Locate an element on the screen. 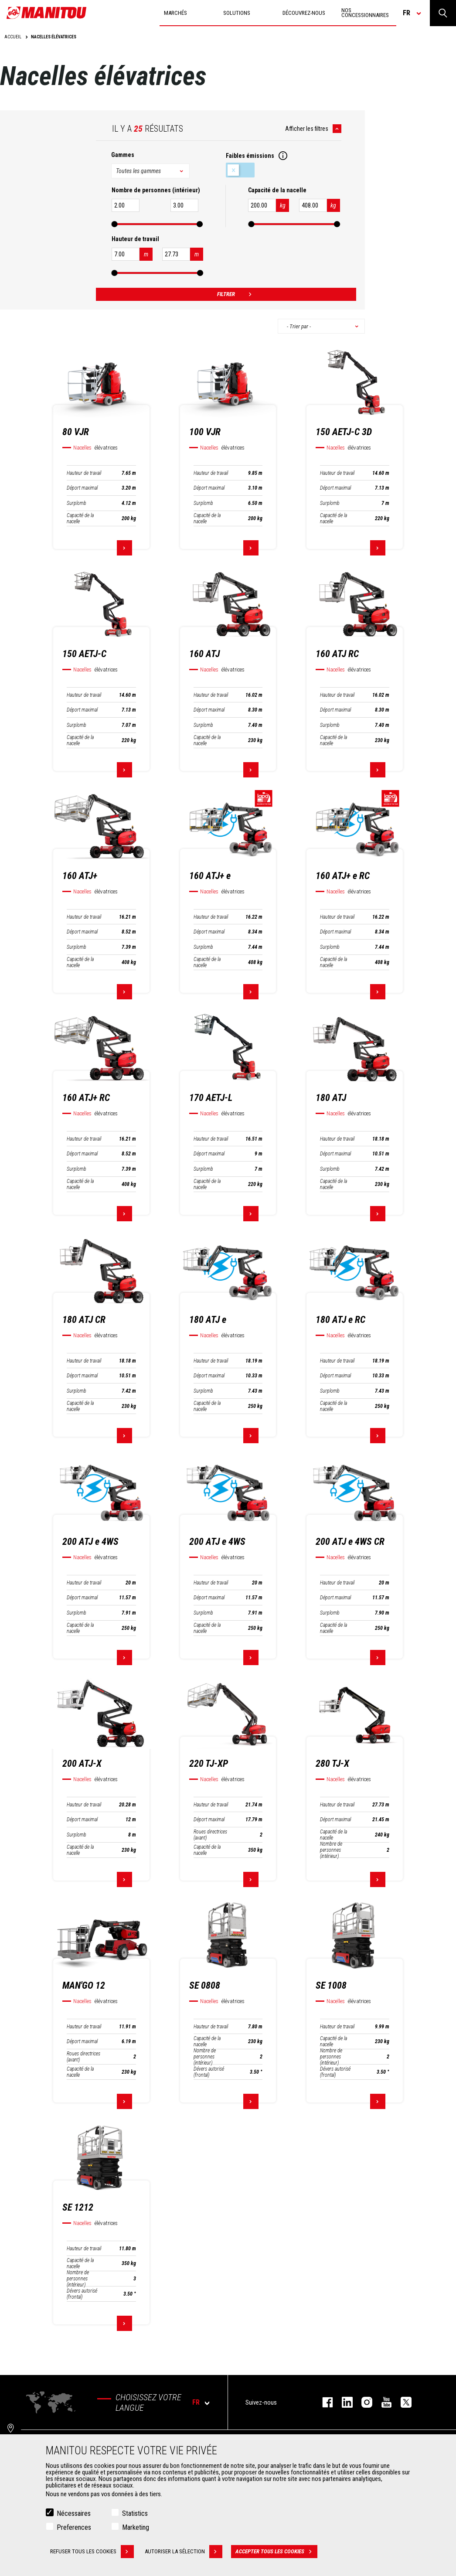 The image size is (456, 2576). Faibles émissions is located at coordinates (240, 170).